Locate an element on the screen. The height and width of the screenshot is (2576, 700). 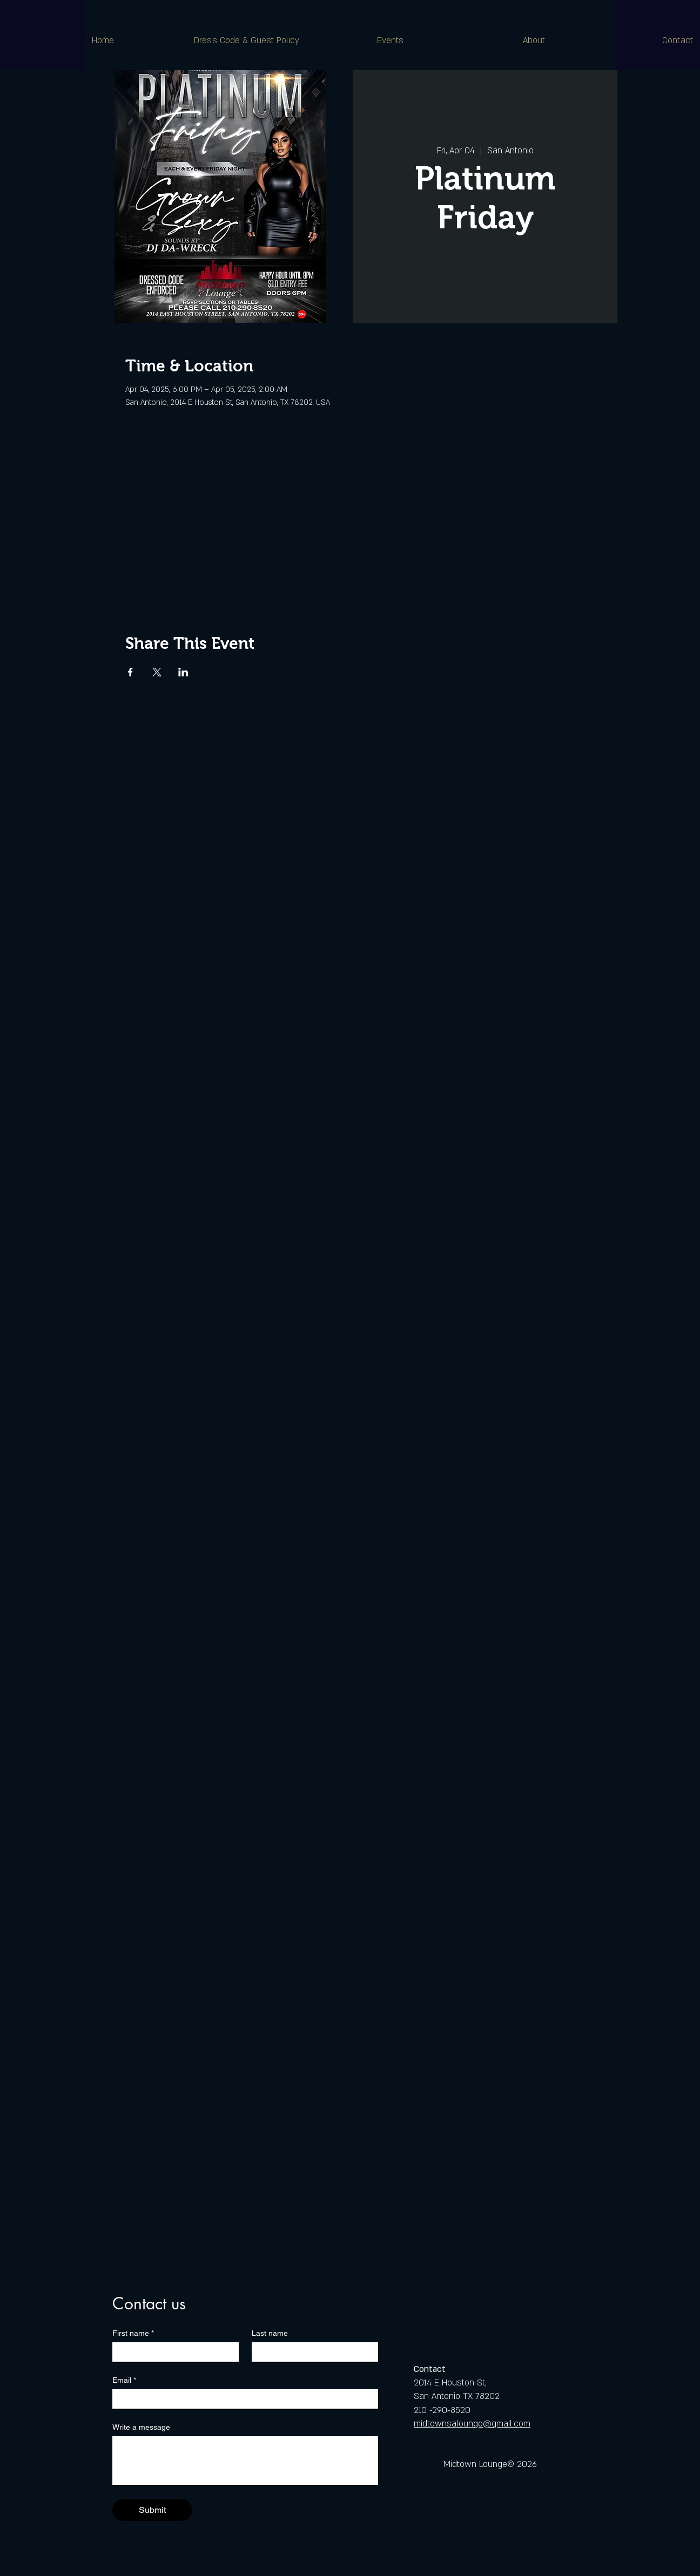
[Write a message] is located at coordinates (245, 2460).